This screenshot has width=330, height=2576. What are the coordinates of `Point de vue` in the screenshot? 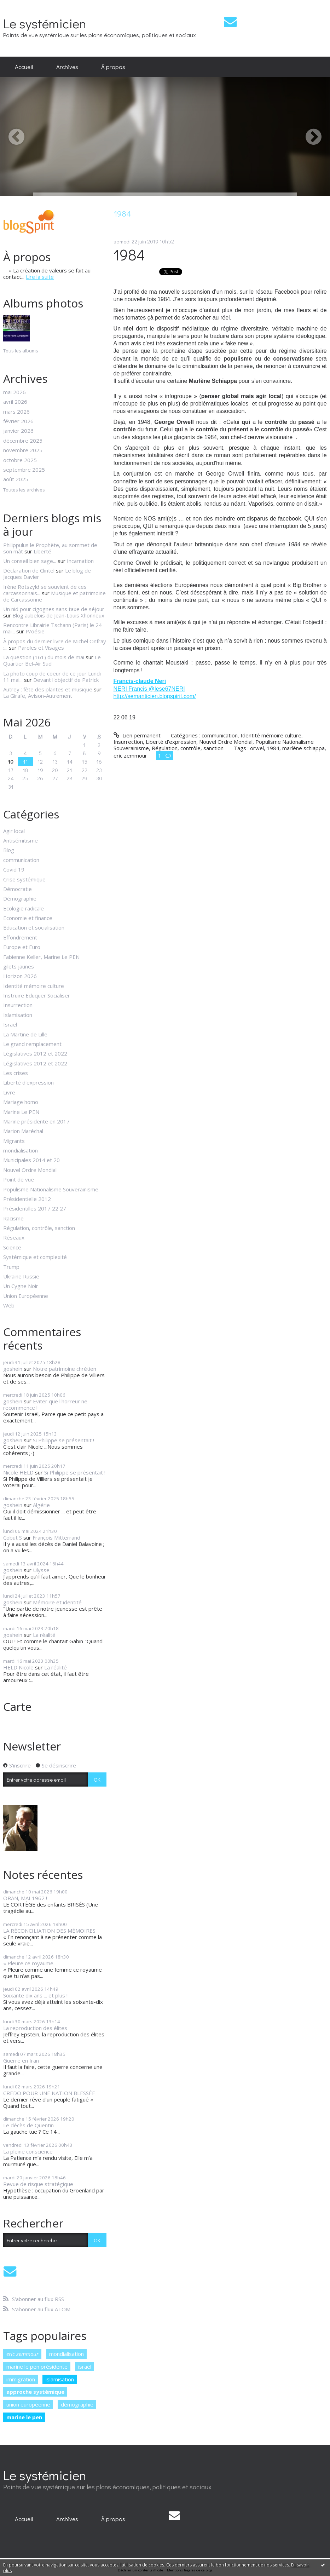 It's located at (18, 1179).